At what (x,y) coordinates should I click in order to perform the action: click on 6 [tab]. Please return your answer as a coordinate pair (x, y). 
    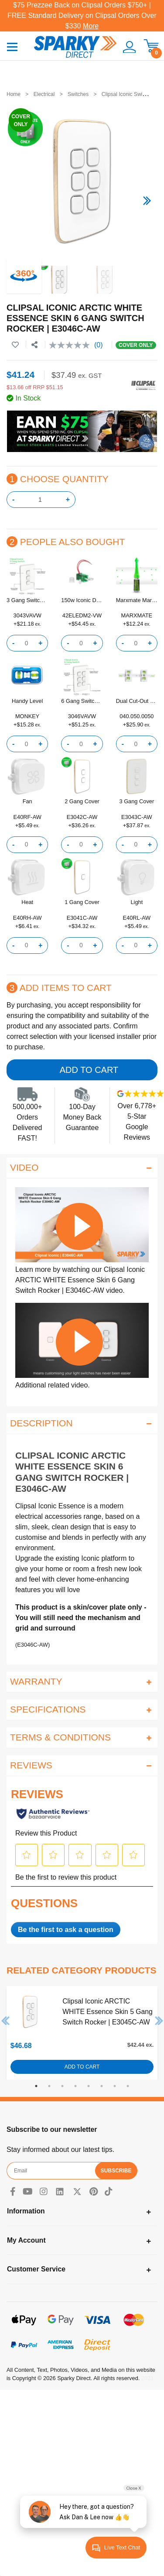
    Looking at the image, I should click on (101, 2086).